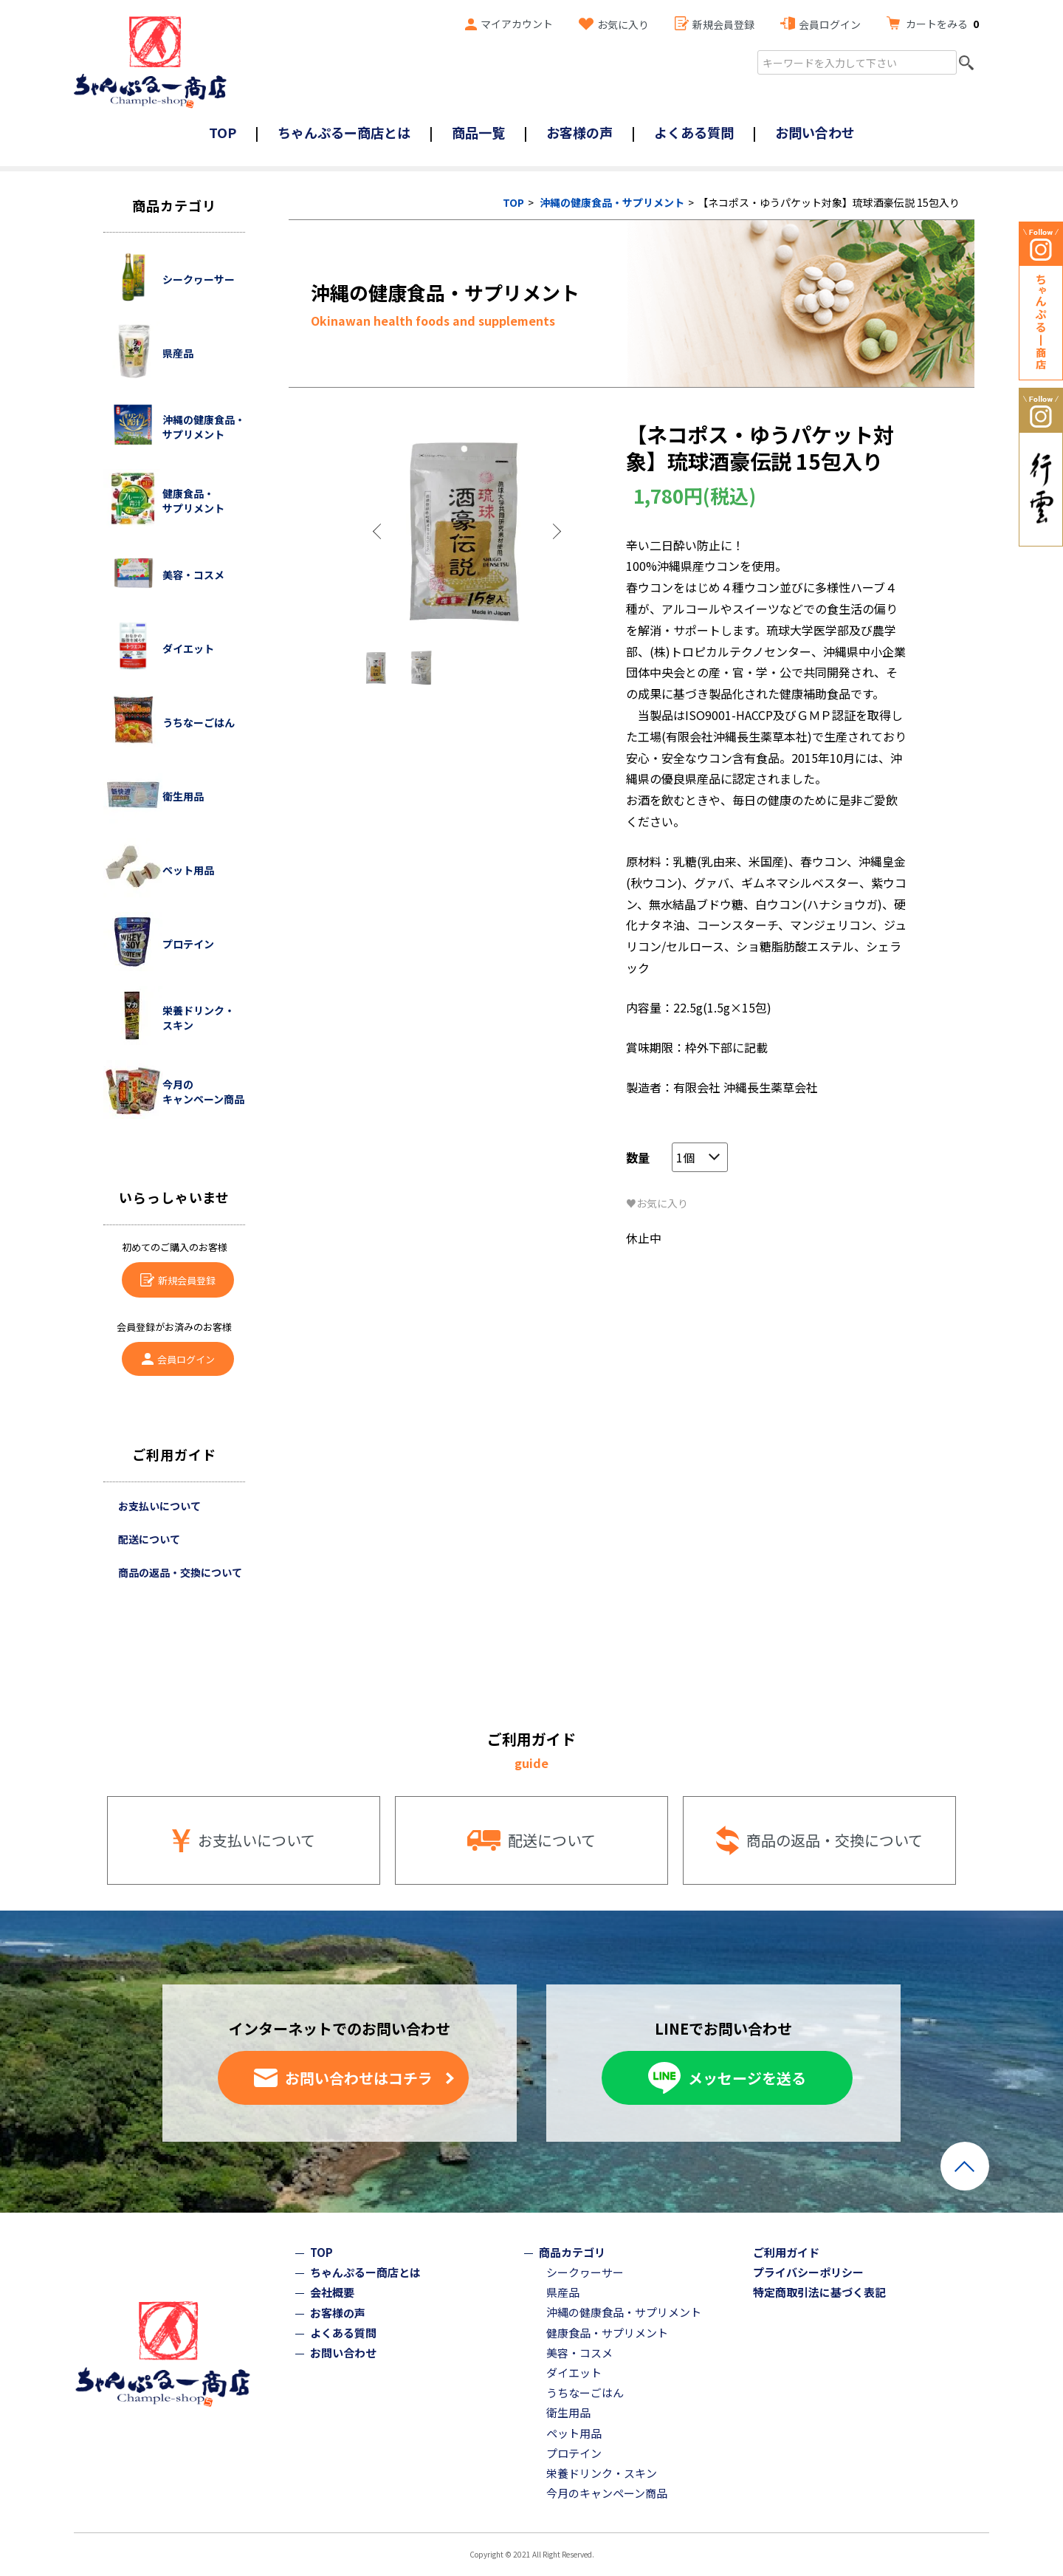  Describe the element at coordinates (517, 23) in the screenshot. I see `マイアカウント` at that location.